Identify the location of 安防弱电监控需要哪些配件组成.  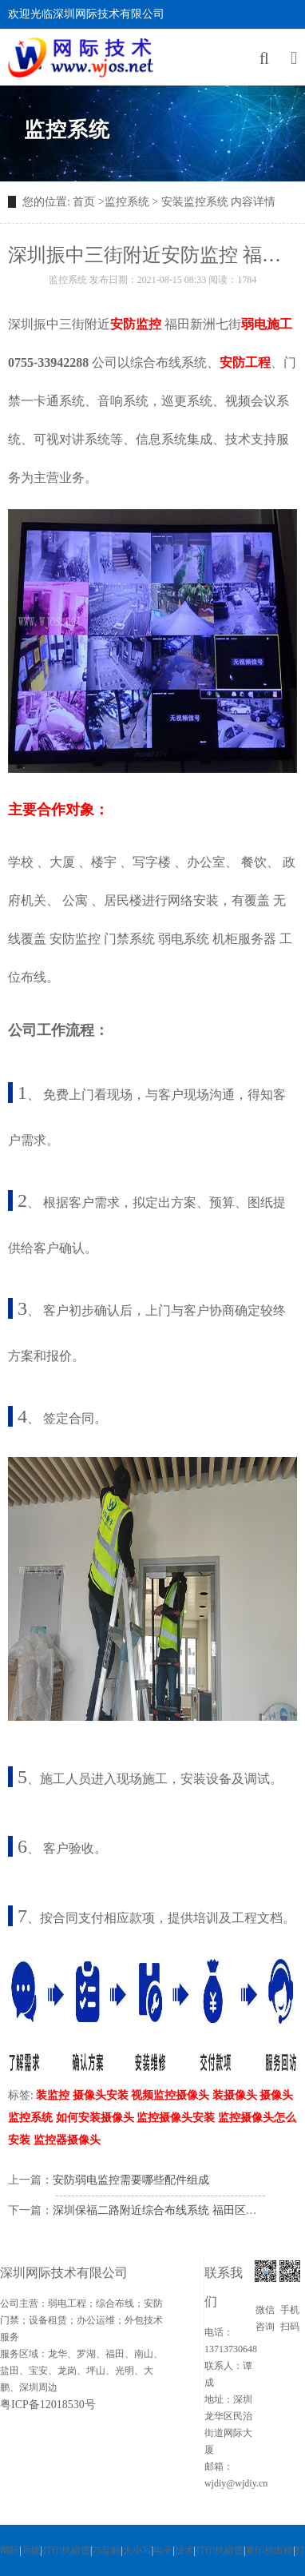
(131, 2180).